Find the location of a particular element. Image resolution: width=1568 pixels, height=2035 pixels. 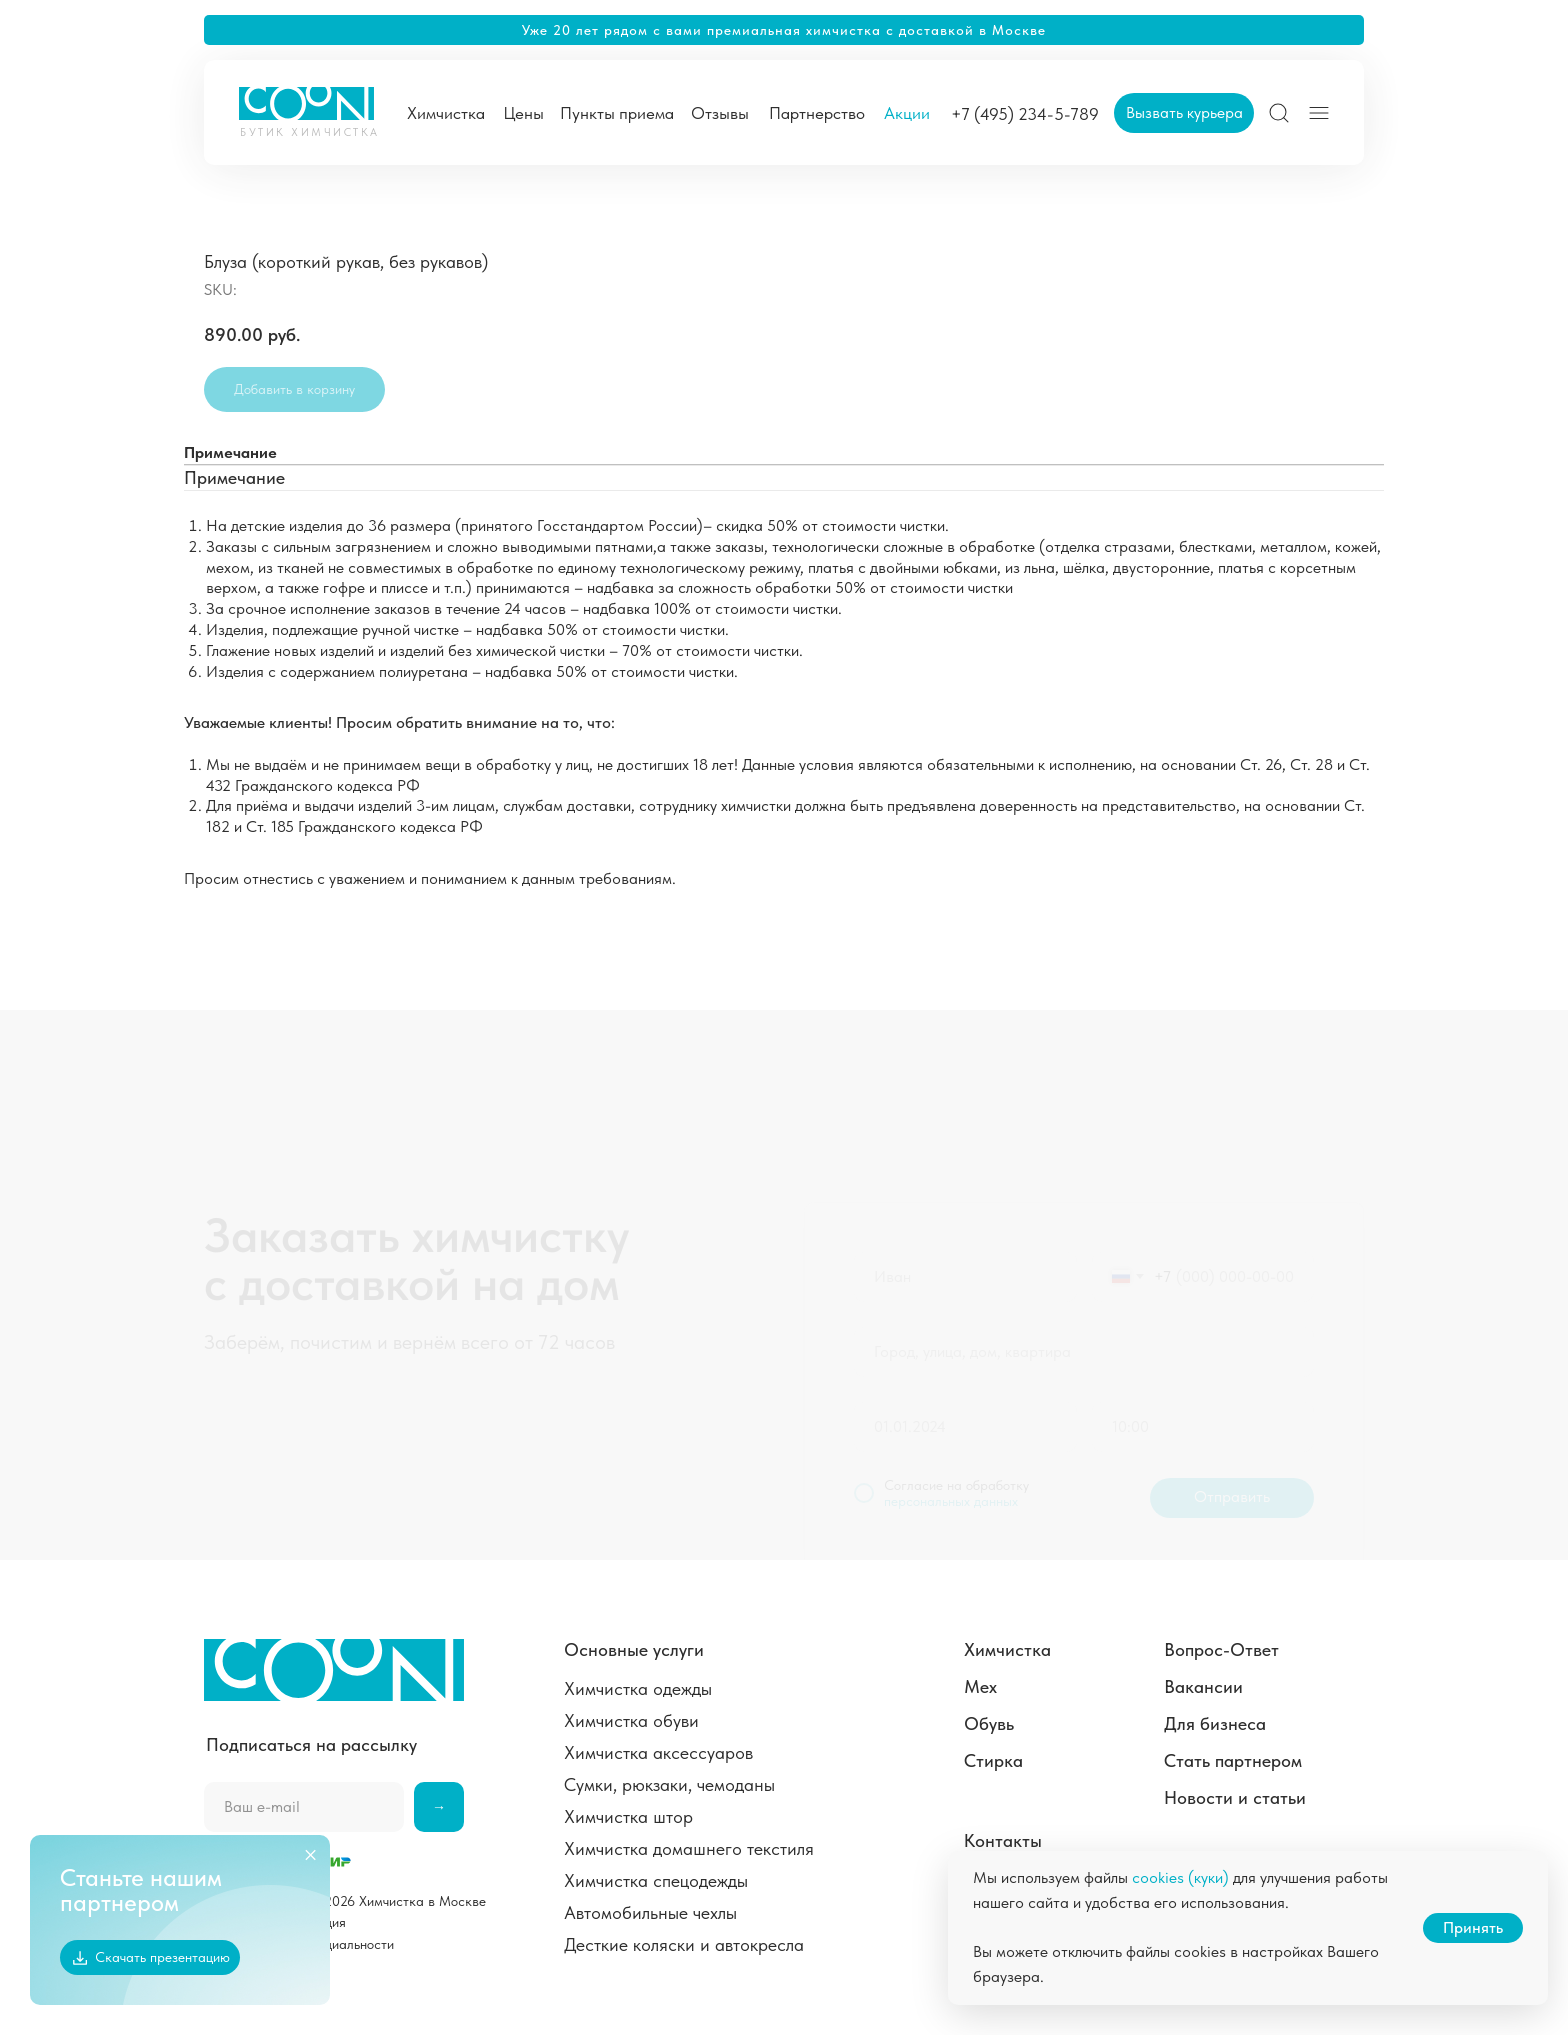

[img] is located at coordinates (1279, 113).